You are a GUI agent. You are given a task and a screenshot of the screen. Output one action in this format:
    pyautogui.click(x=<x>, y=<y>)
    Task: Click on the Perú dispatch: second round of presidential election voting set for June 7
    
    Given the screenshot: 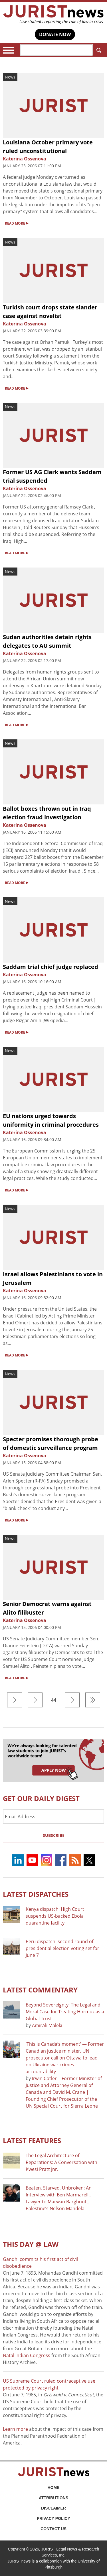 What is the action you would take?
    pyautogui.click(x=62, y=1948)
    